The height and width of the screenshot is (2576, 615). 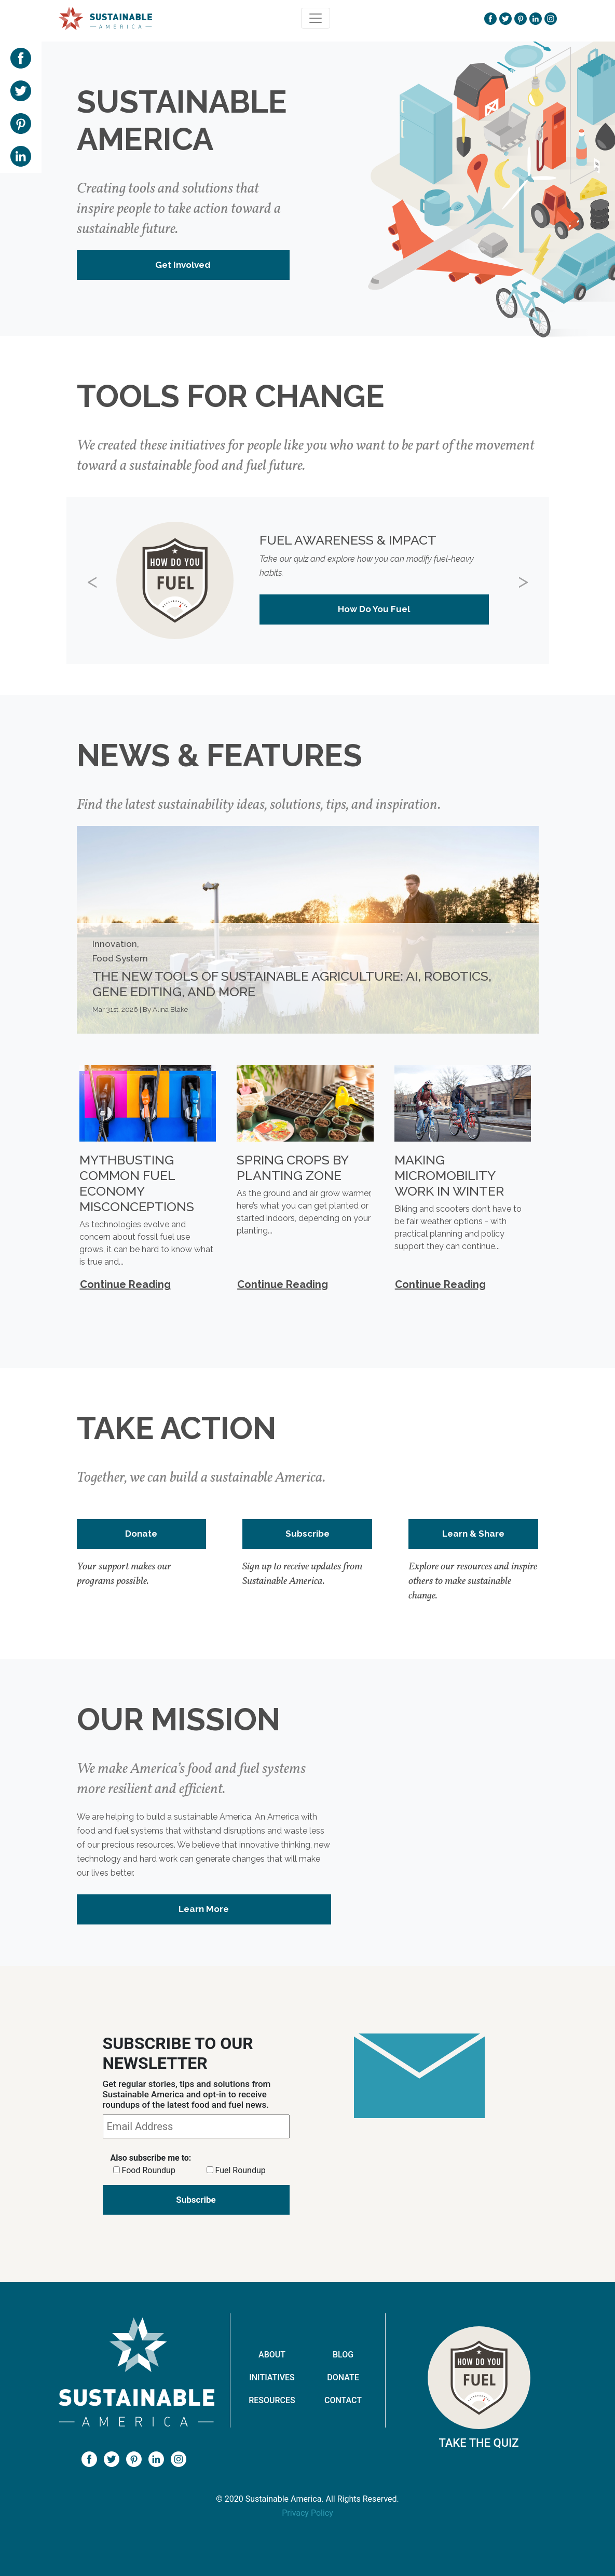 I want to click on Get Involved, so click(x=183, y=265).